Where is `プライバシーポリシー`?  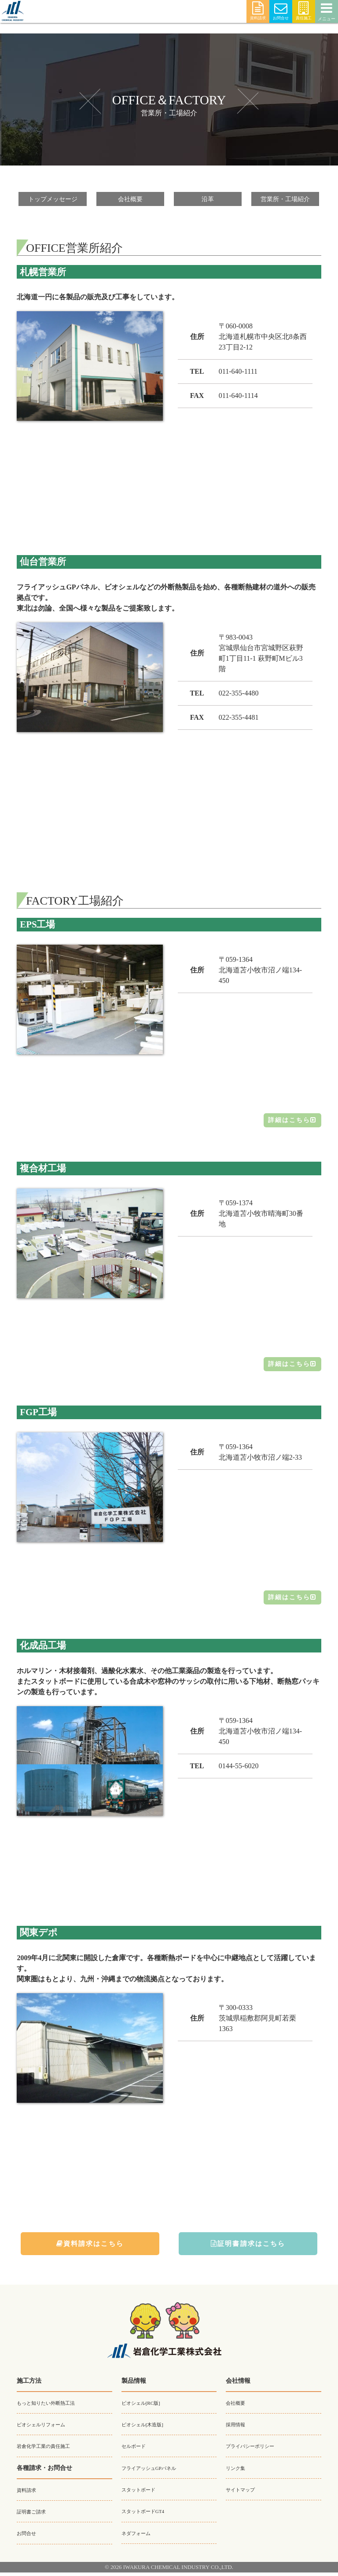
プライバシーポリシー is located at coordinates (256, 2450).